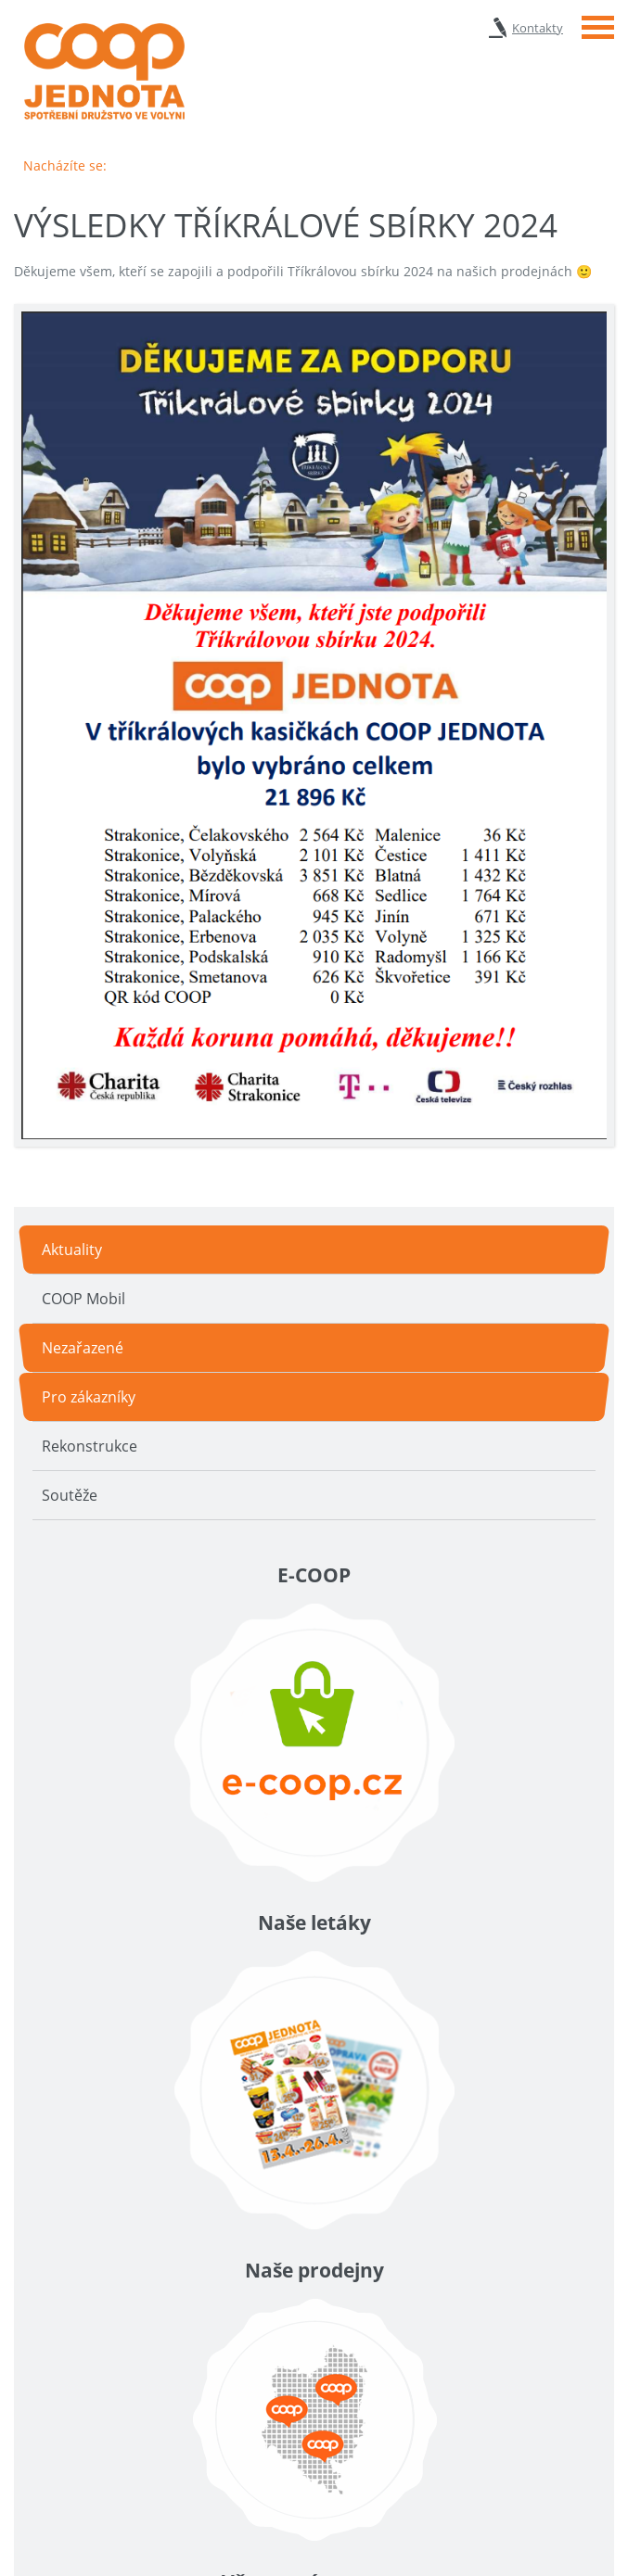 Image resolution: width=628 pixels, height=2576 pixels. I want to click on Nezařazené, so click(82, 1348).